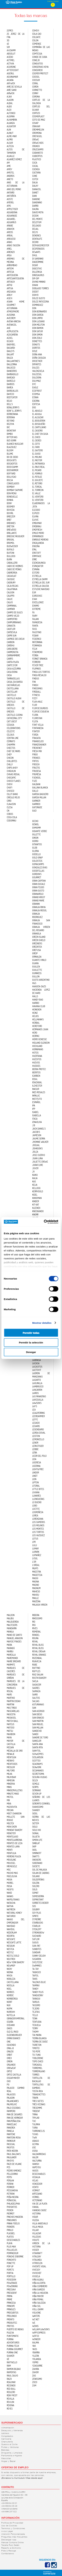 This screenshot has width=62, height=2576. What do you see at coordinates (37, 1518) in the screenshot?
I see `LORENZANA` at bounding box center [37, 1518].